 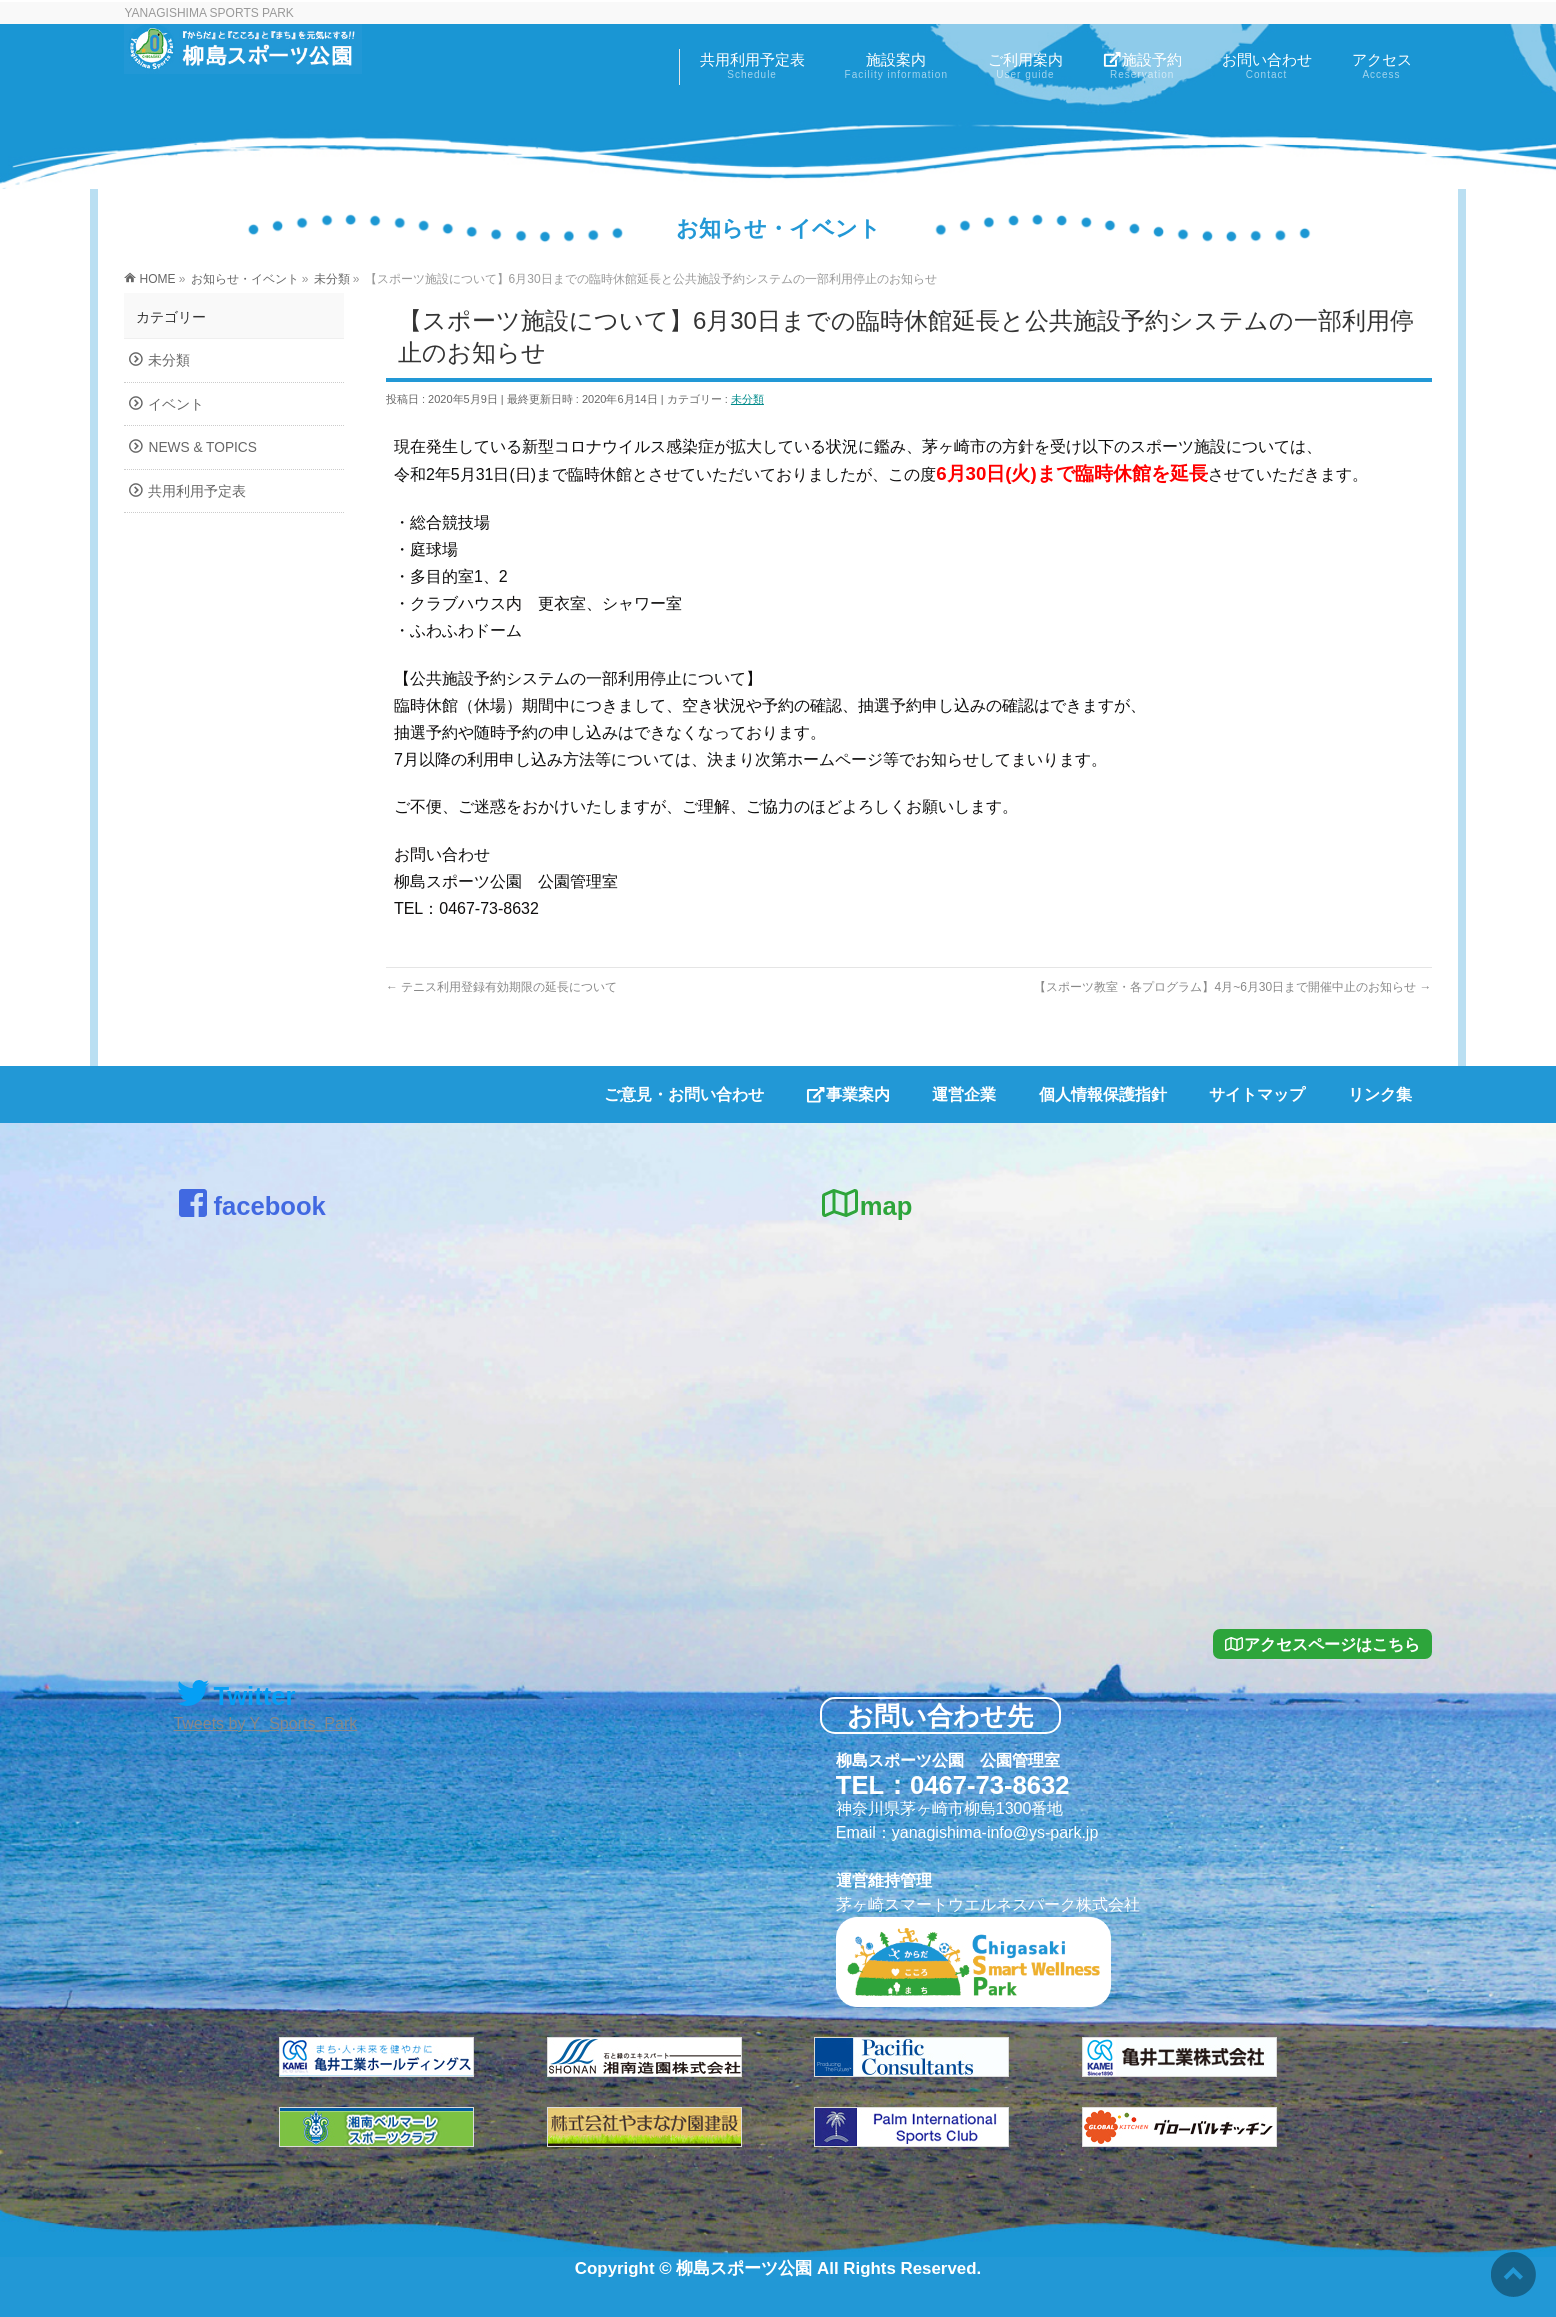 What do you see at coordinates (501, 987) in the screenshot?
I see `テニス利用登録有効期限の延長について` at bounding box center [501, 987].